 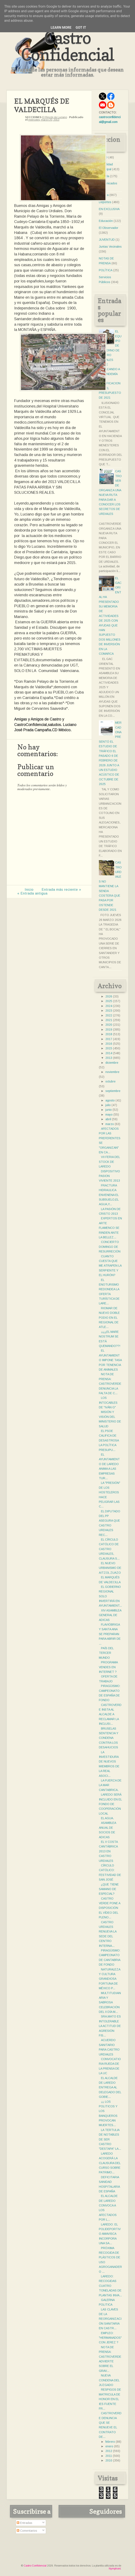 What do you see at coordinates (110, 2441) in the screenshot?
I see `febrero` at bounding box center [110, 2441].